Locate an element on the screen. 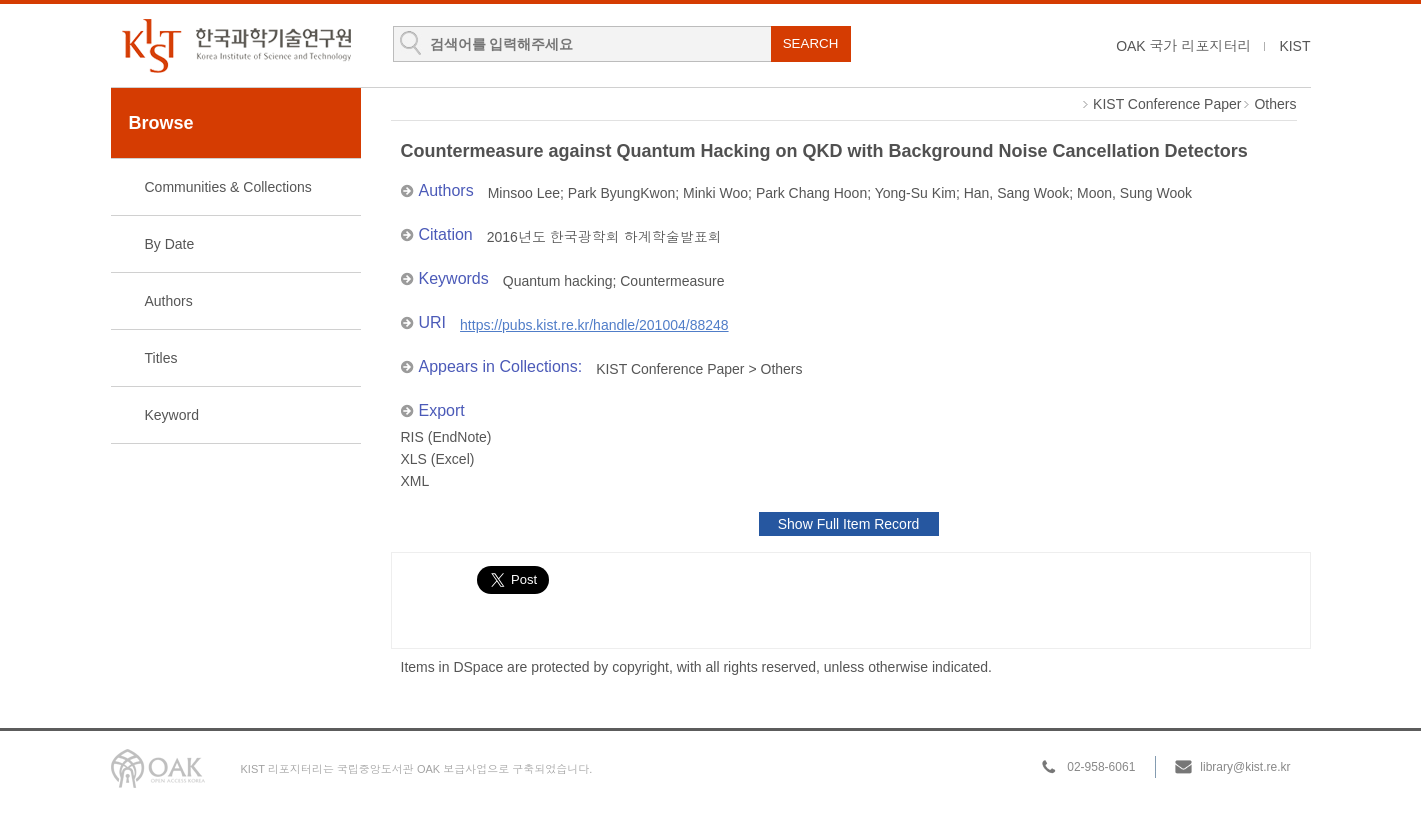 This screenshot has height=813, width=1421. XML is located at coordinates (415, 481).